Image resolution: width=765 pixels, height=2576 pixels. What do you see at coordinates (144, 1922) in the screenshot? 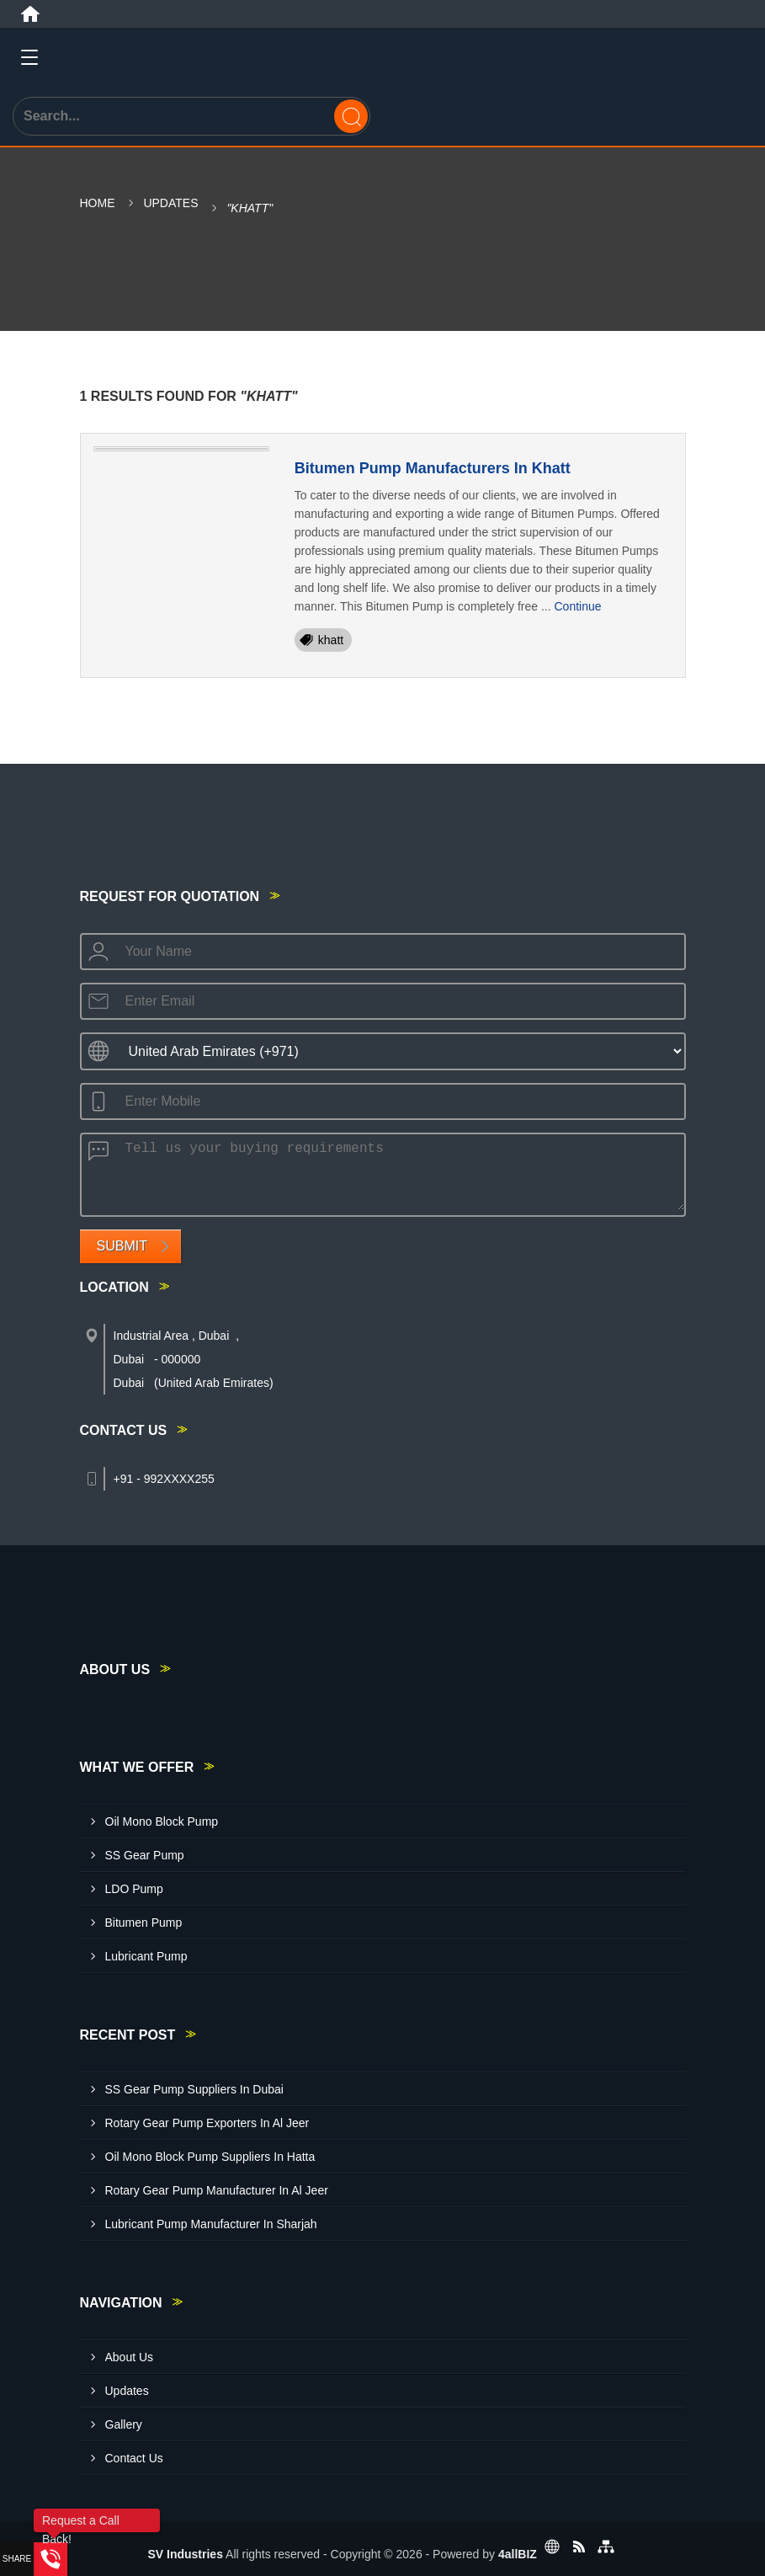
I see `Bitumen Pump` at bounding box center [144, 1922].